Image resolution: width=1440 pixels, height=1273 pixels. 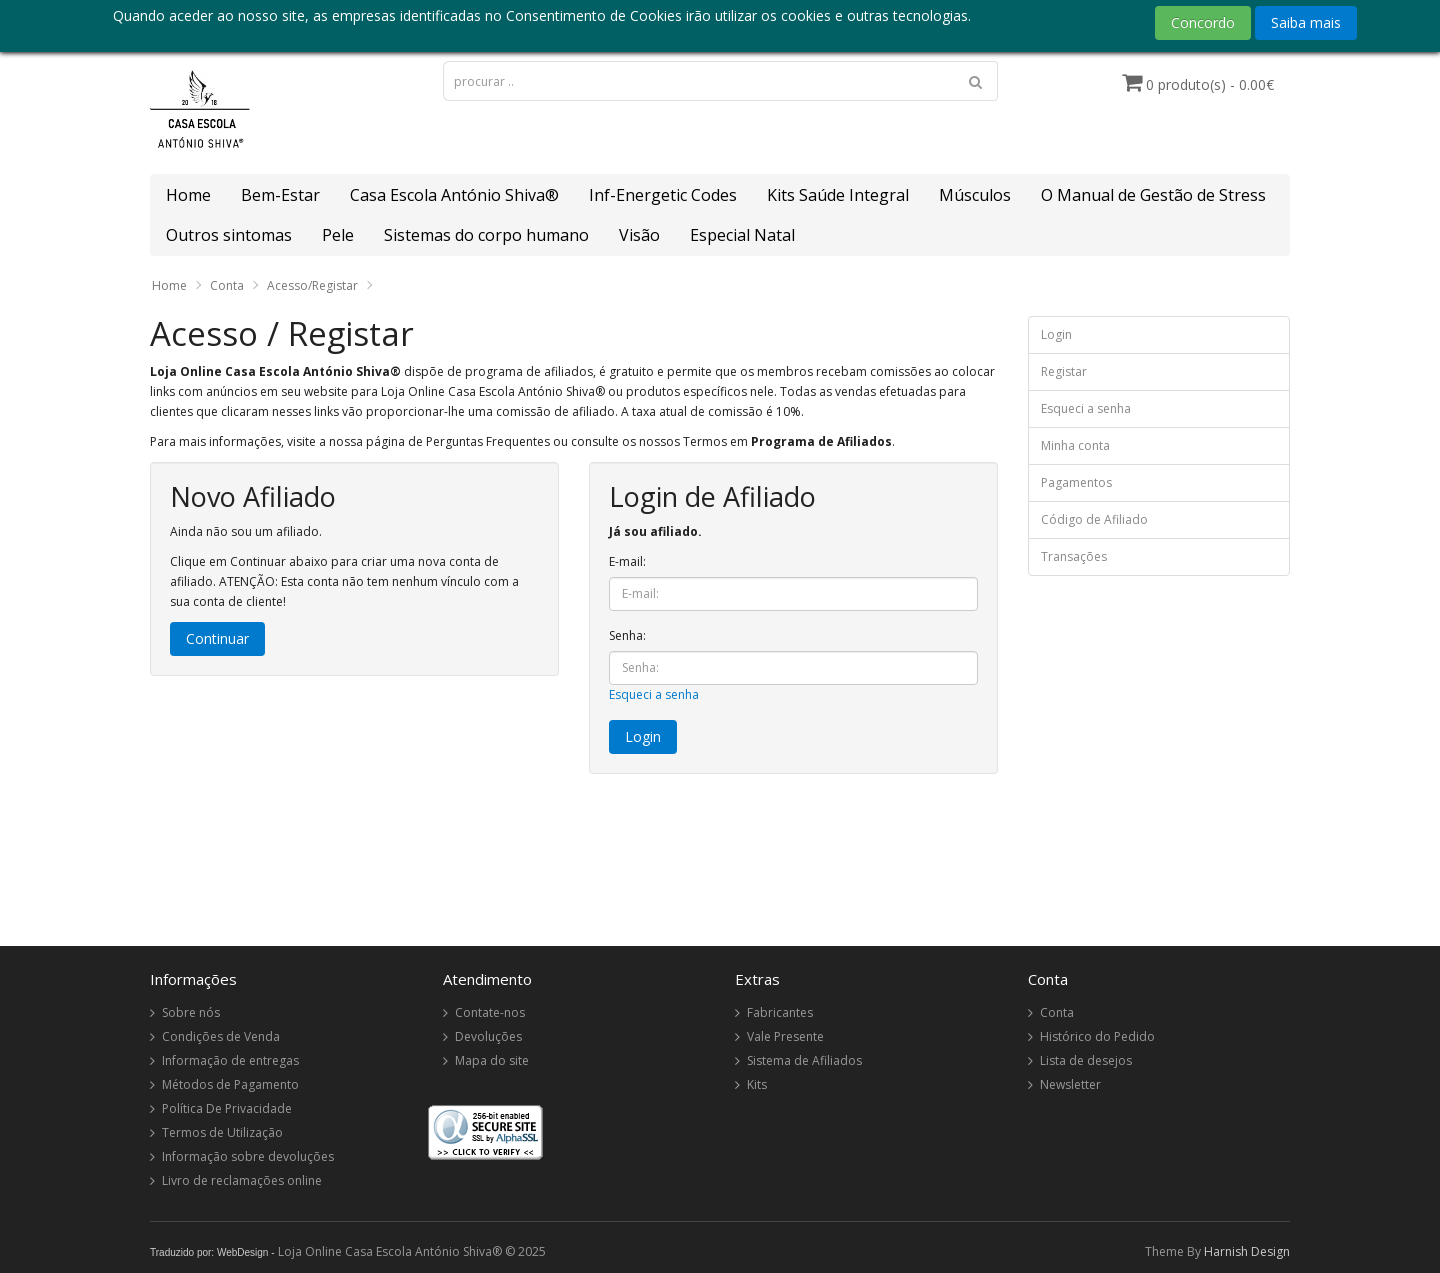 What do you see at coordinates (312, 285) in the screenshot?
I see `Acesso/Registar` at bounding box center [312, 285].